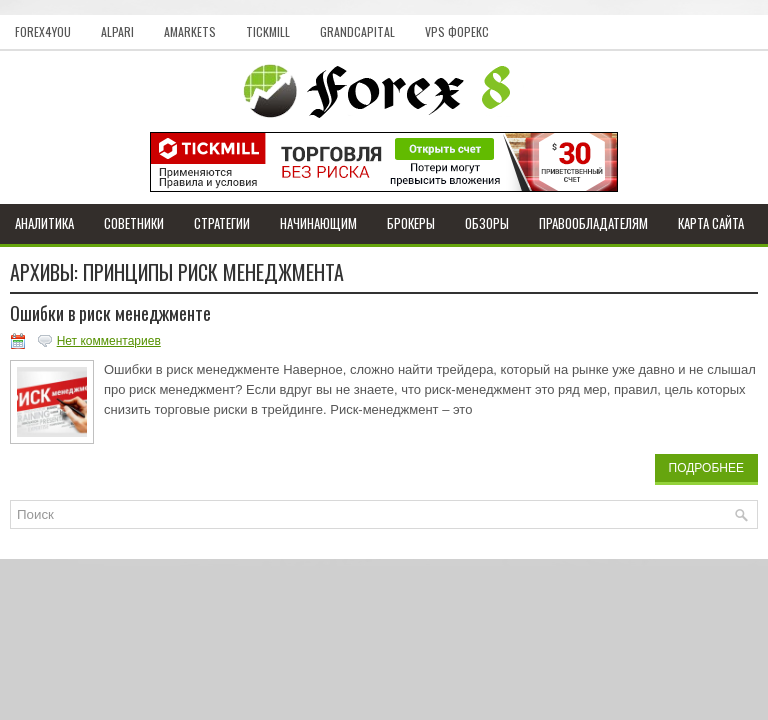 The height and width of the screenshot is (720, 768). I want to click on Брокеры, so click(411, 223).